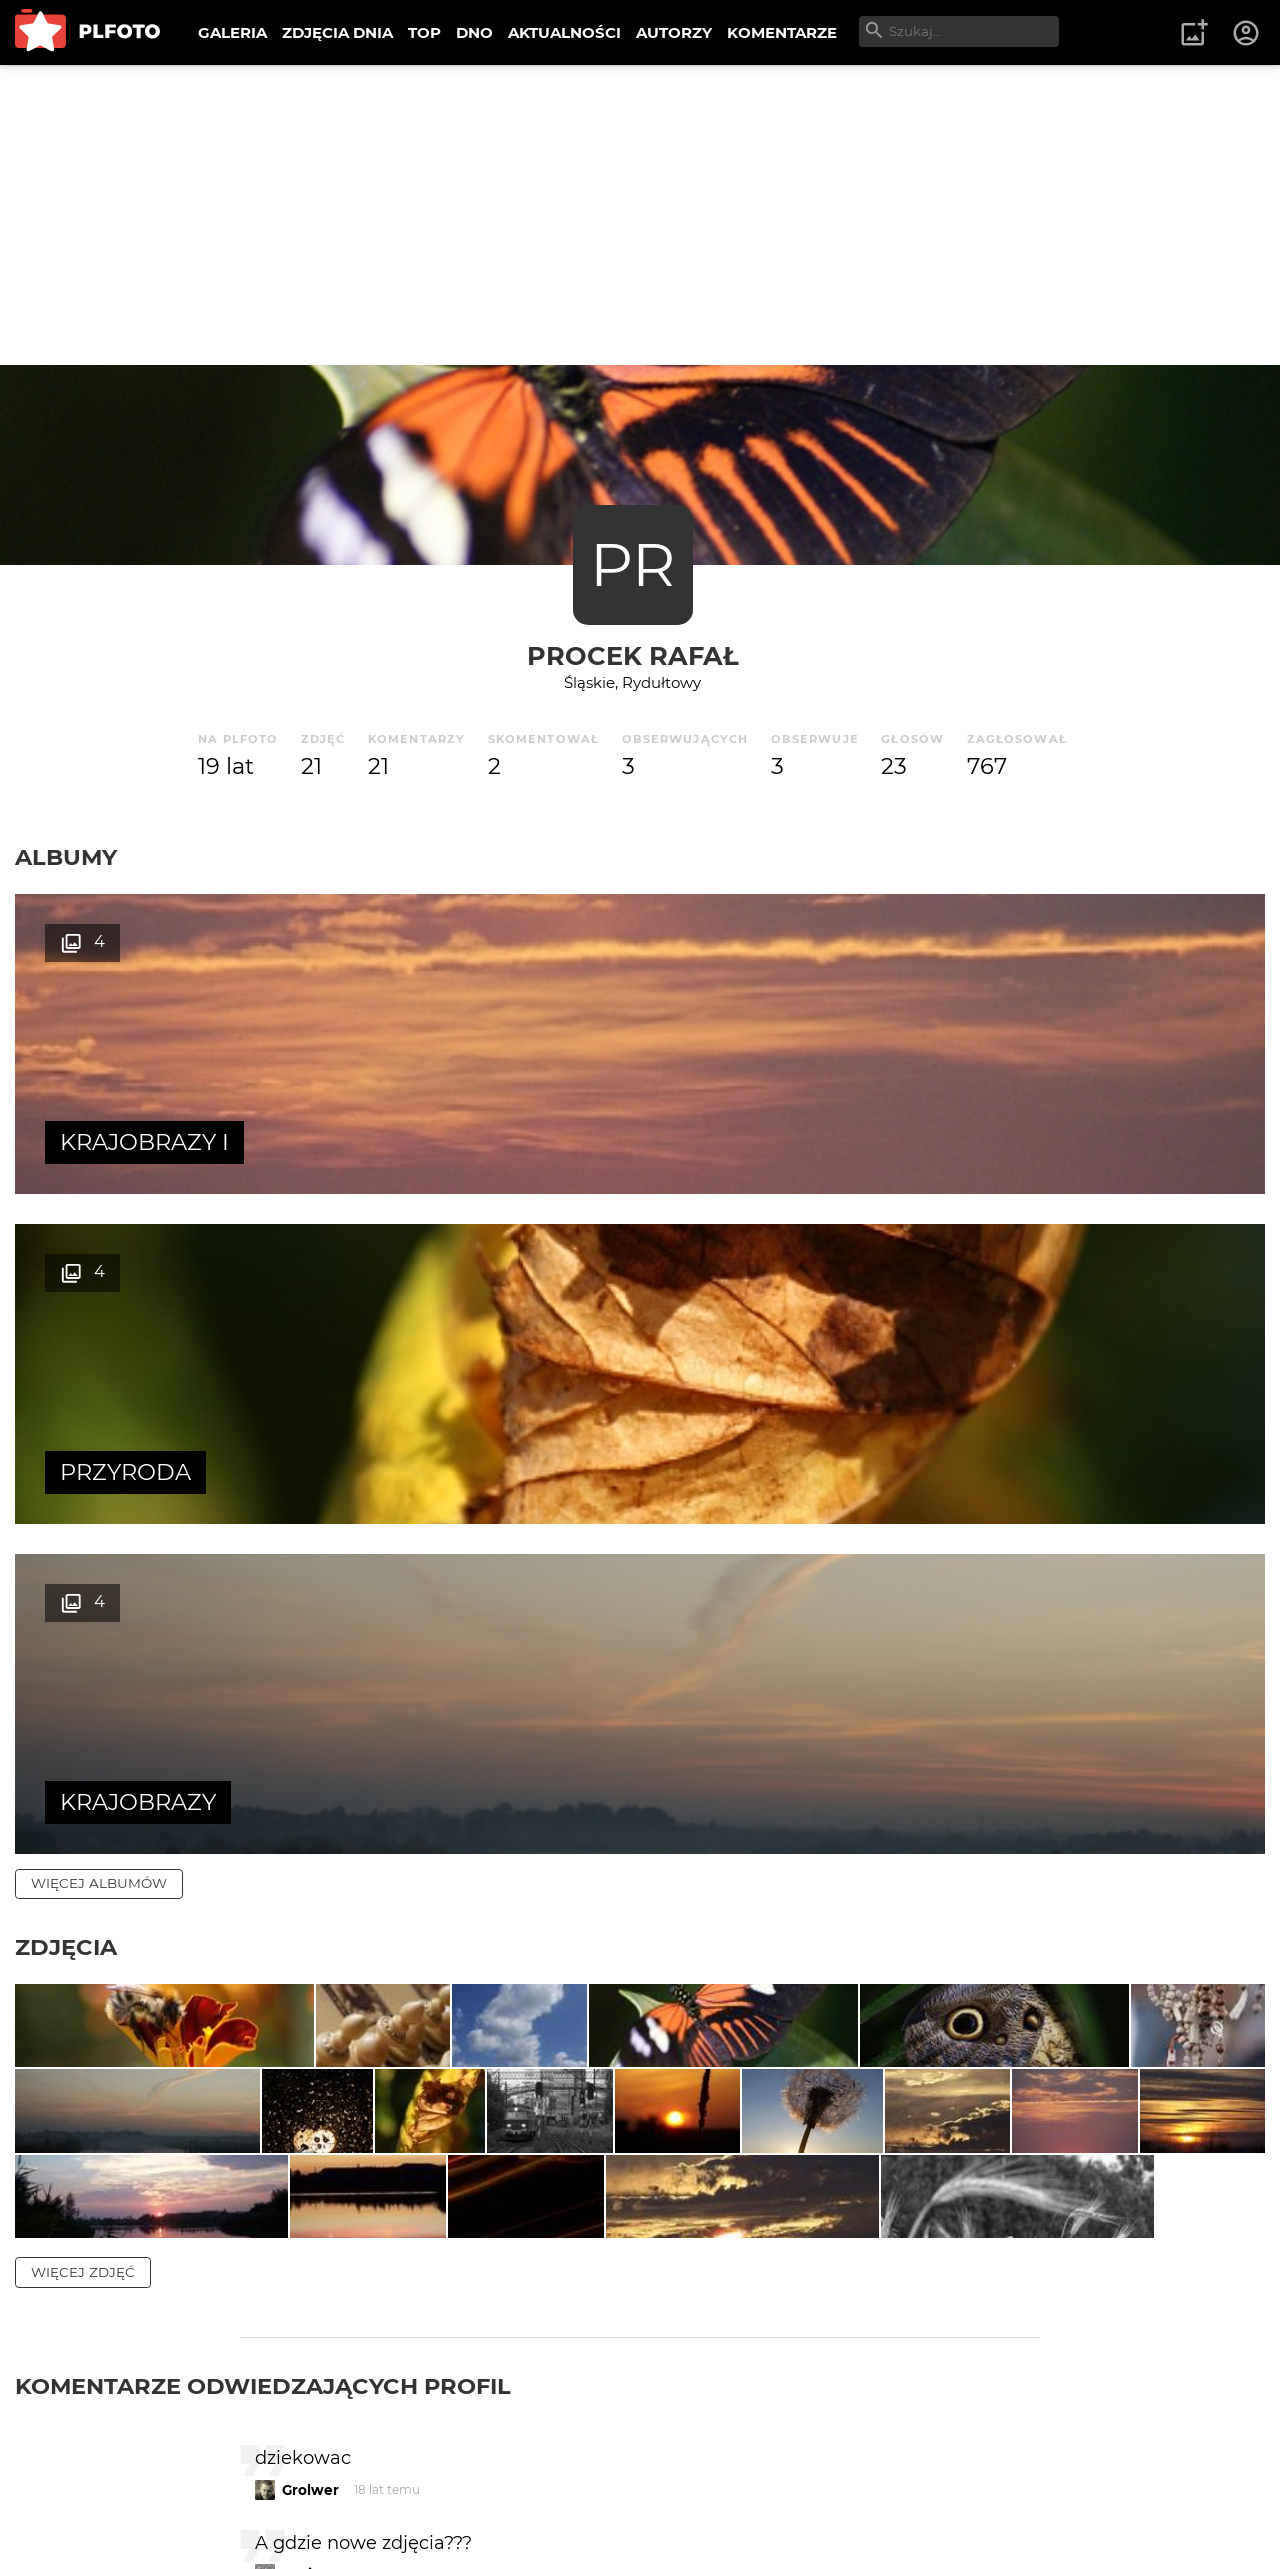 The image size is (1280, 2569). Describe the element at coordinates (310, 2029) in the screenshot. I see `Grolwer` at that location.